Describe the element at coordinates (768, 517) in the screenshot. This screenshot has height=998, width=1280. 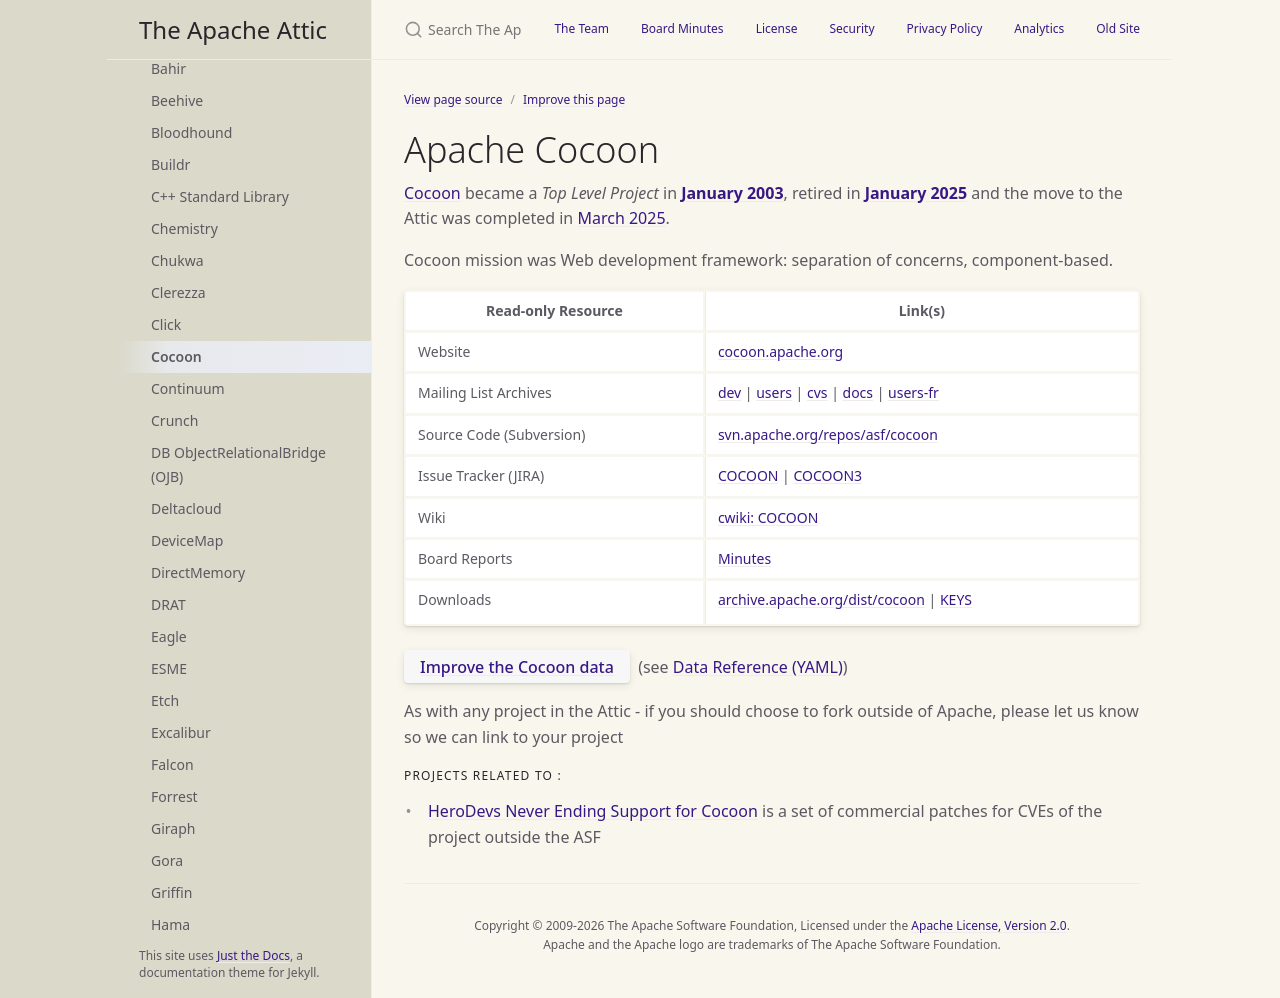
I see `cwiki: COCOON` at that location.